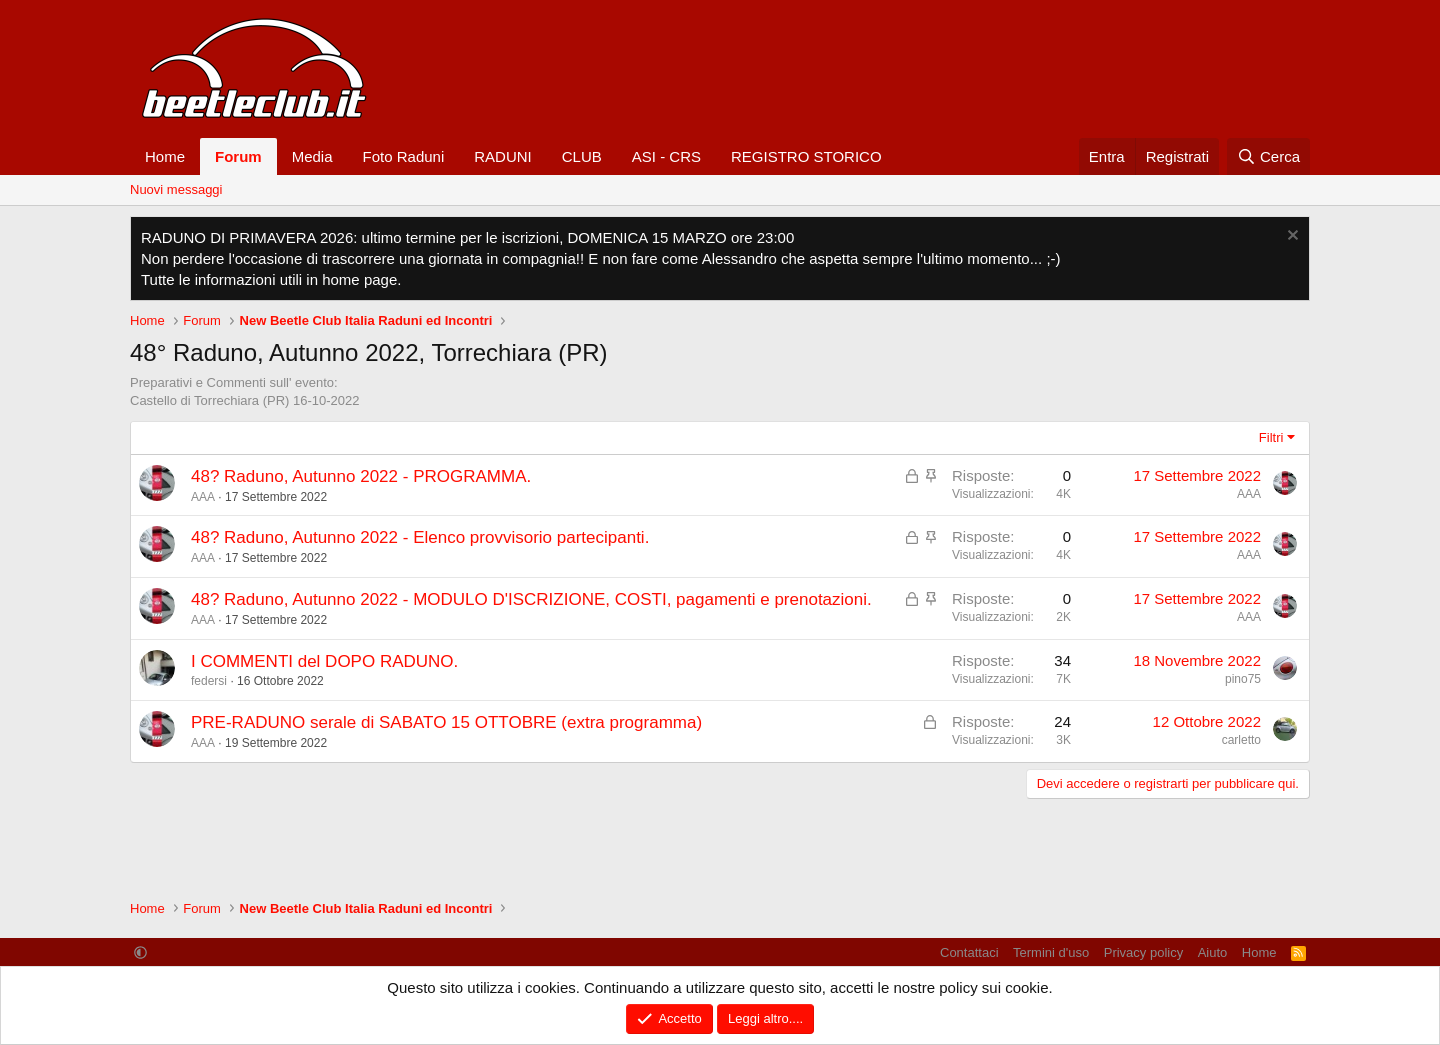 The width and height of the screenshot is (1440, 1045). I want to click on Foto Raduni, so click(404, 156).